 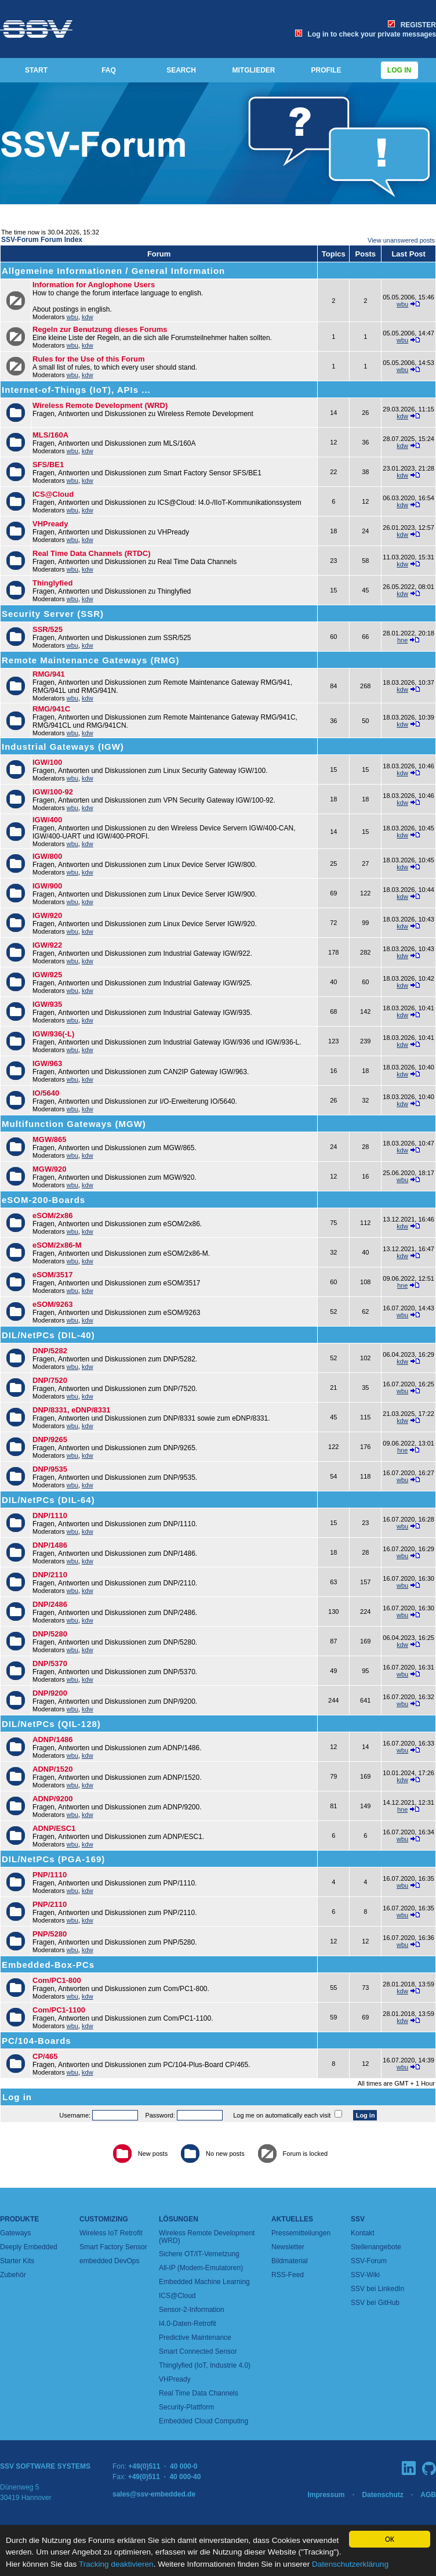 I want to click on Remote Maintenance Gateways (RMG), so click(x=90, y=660).